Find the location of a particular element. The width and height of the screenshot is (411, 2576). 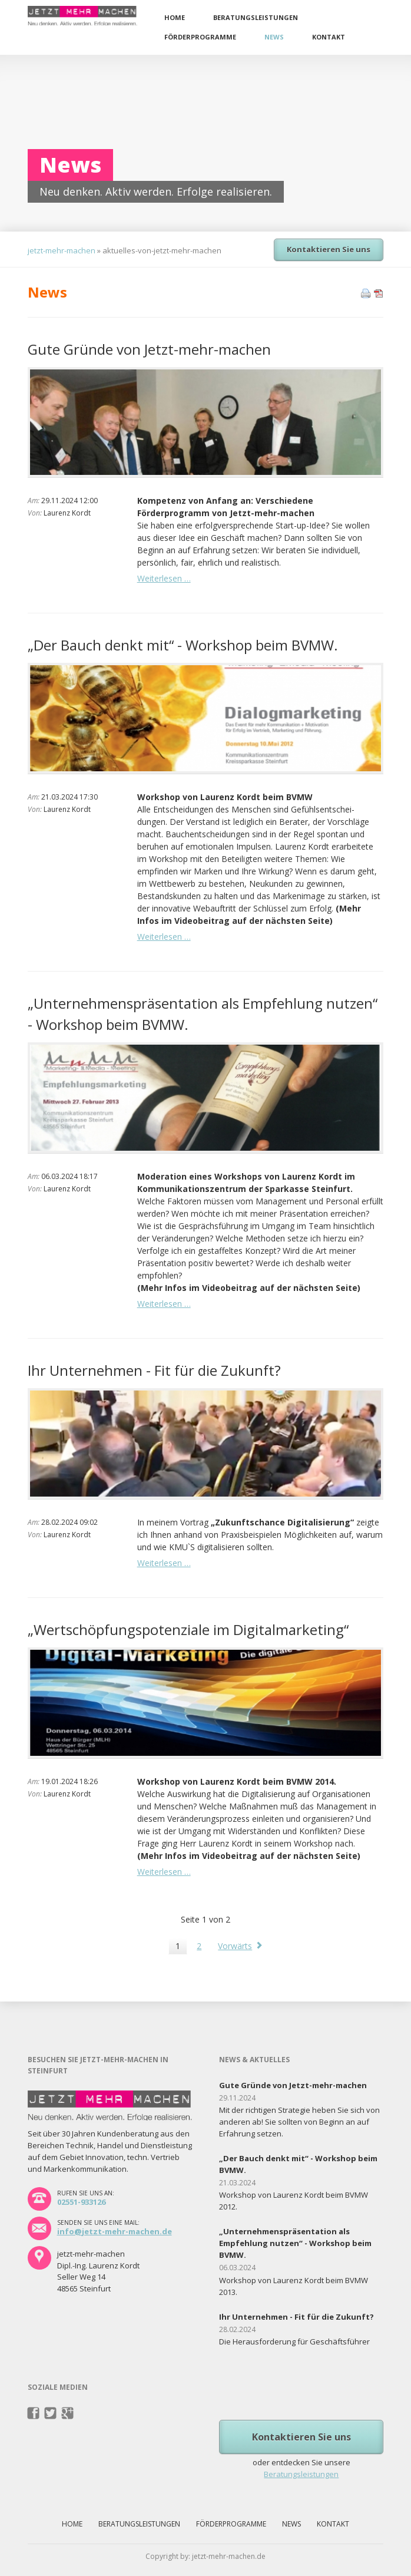

„Wertschöpfungspotenziale im Digitalmarketing“ is located at coordinates (188, 1629).